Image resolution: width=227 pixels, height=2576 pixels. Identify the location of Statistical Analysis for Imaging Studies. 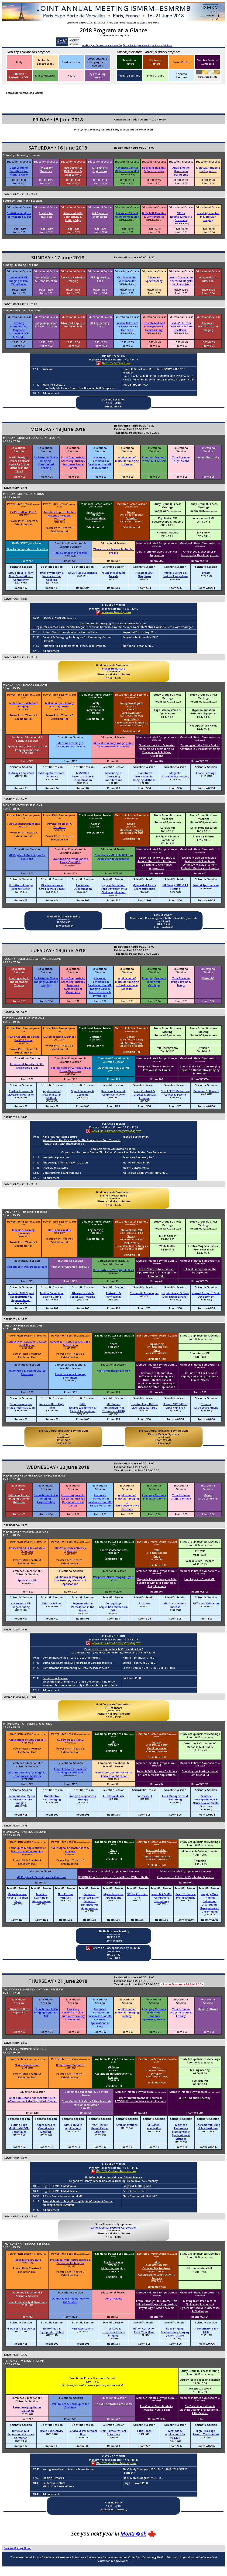
(19, 214).